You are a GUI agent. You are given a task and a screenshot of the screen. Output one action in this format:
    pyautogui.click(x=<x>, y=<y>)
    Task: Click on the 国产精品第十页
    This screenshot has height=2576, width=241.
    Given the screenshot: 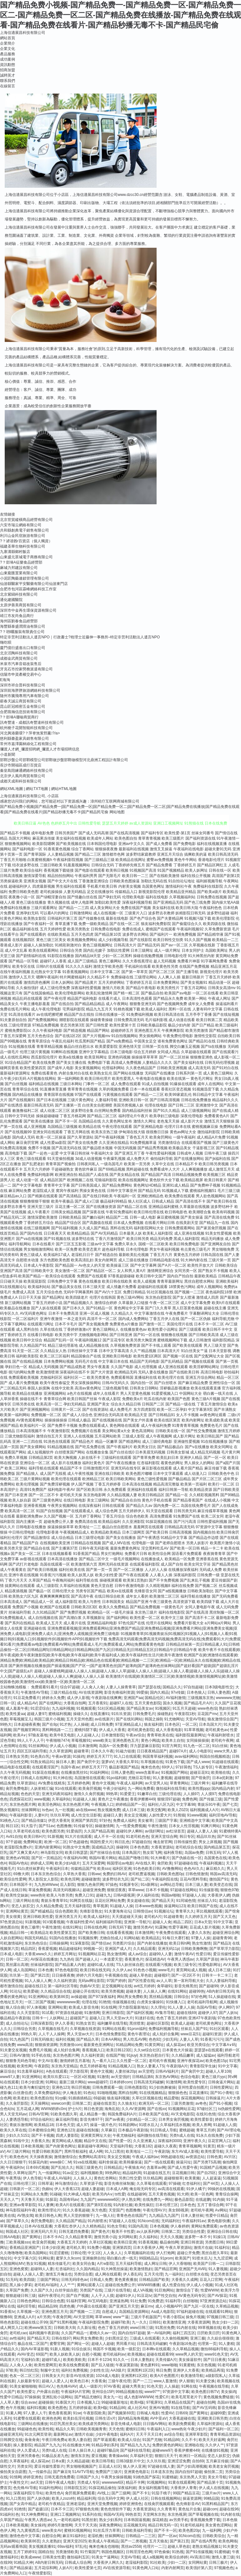 What is the action you would take?
    pyautogui.click(x=210, y=2482)
    